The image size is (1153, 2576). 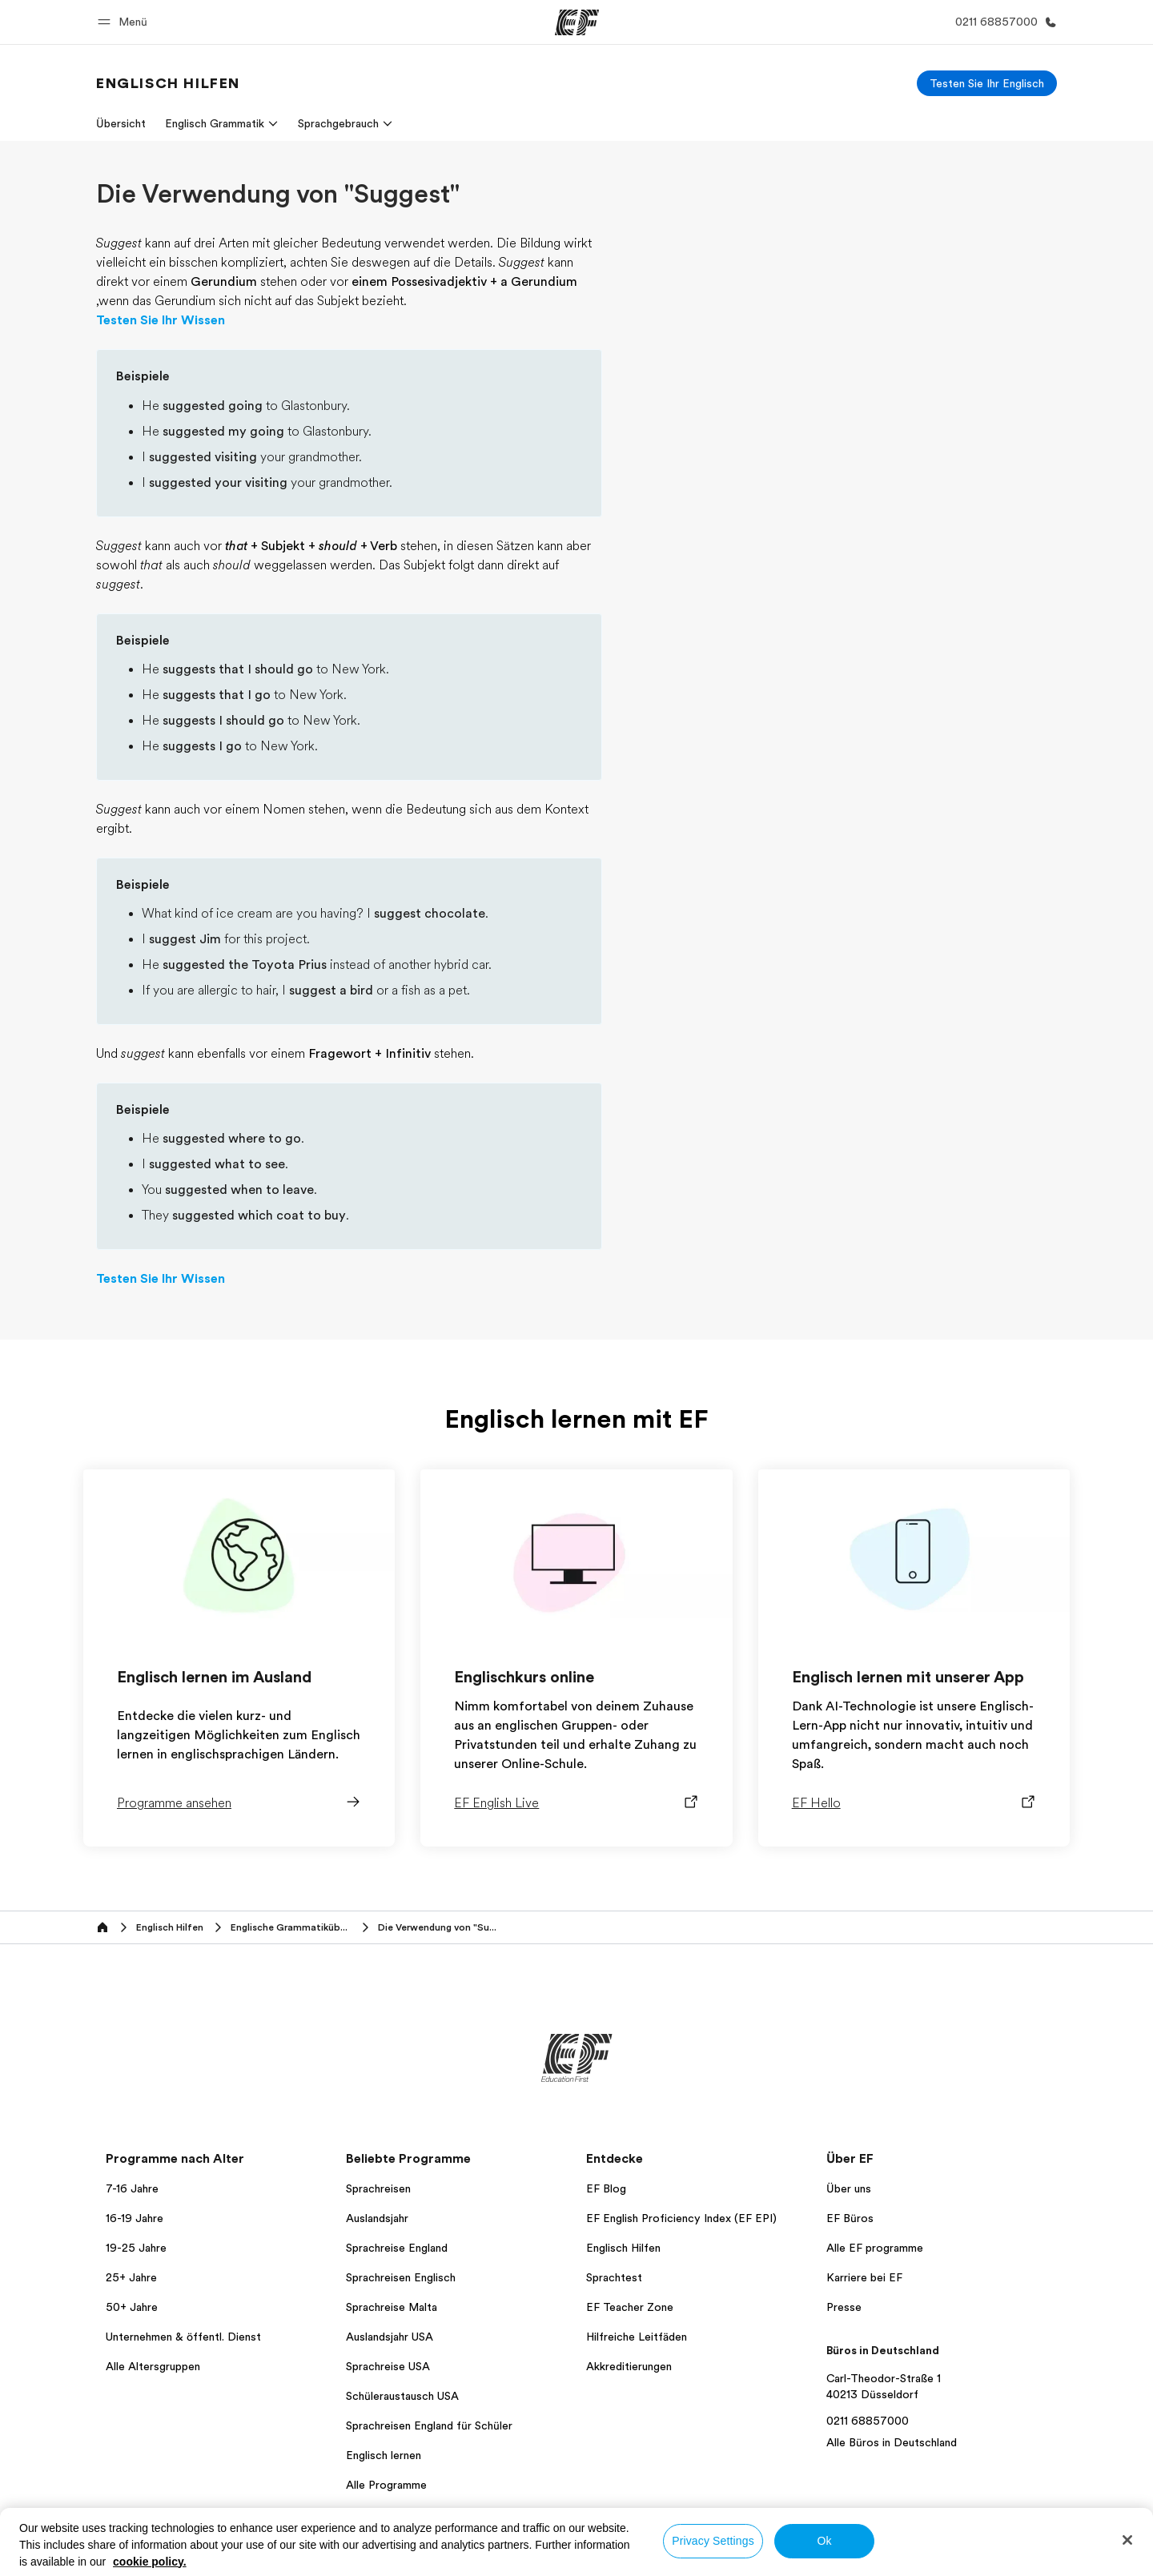 What do you see at coordinates (388, 2366) in the screenshot?
I see `Sprachreise USA` at bounding box center [388, 2366].